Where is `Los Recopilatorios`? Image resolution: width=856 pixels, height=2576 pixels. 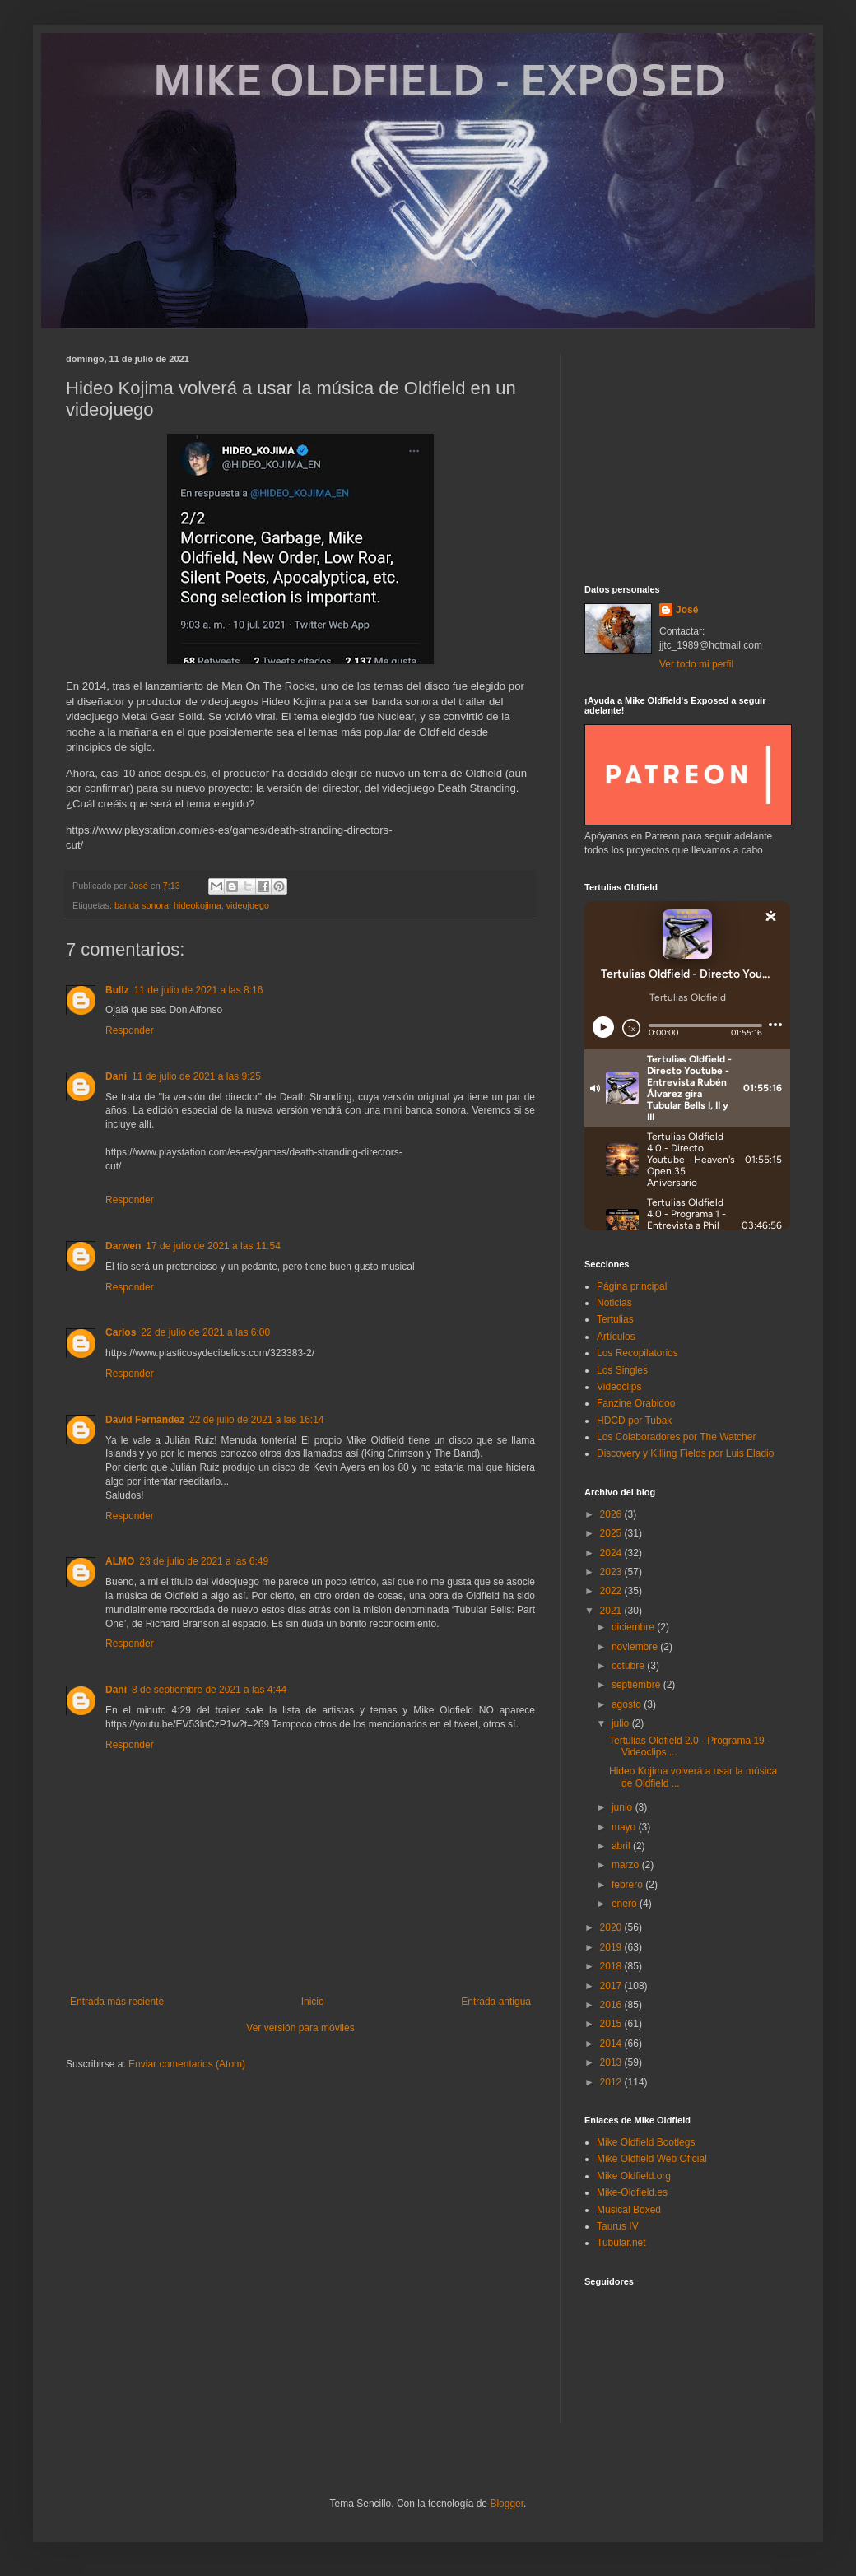 Los Recopilatorios is located at coordinates (637, 1353).